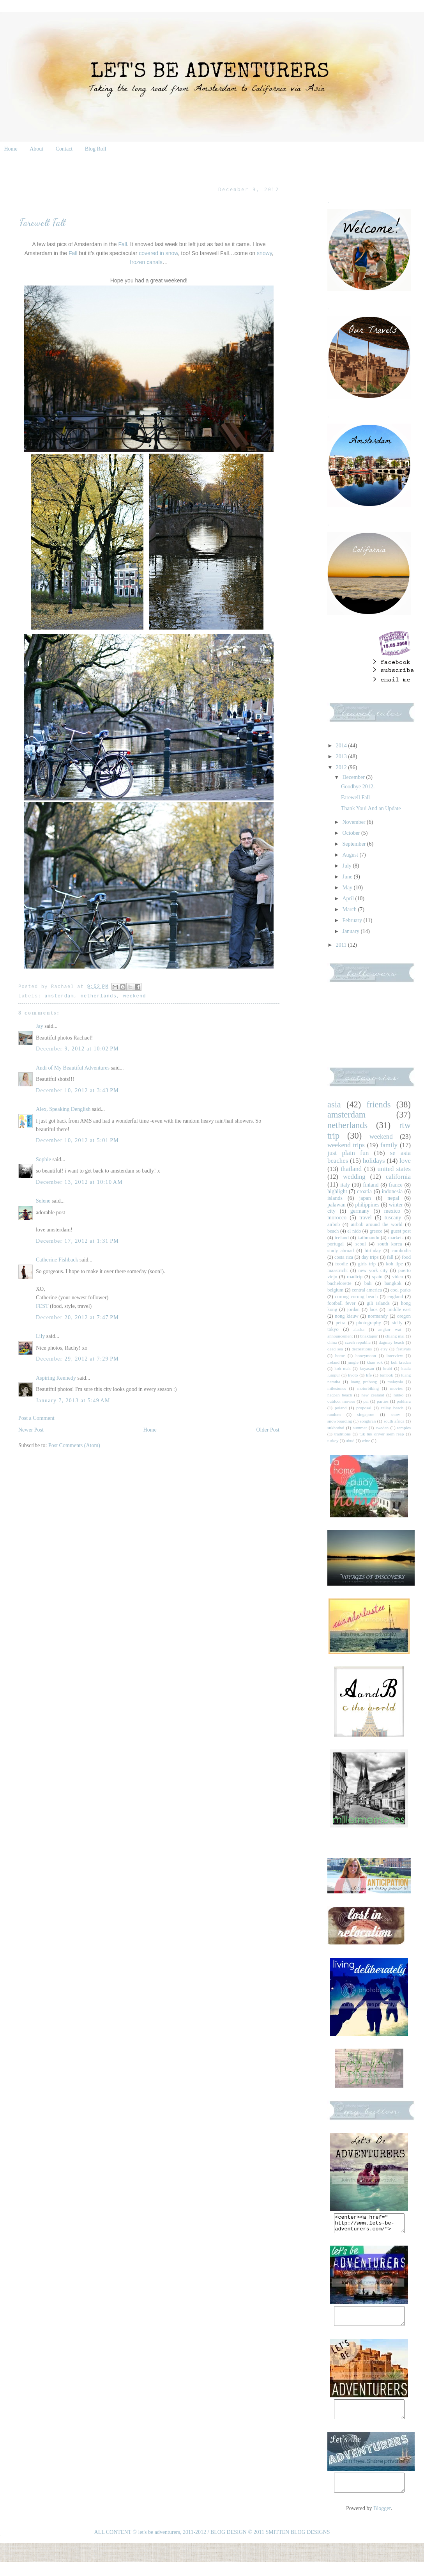 The height and width of the screenshot is (2576, 424). What do you see at coordinates (374, 1160) in the screenshot?
I see `holidays` at bounding box center [374, 1160].